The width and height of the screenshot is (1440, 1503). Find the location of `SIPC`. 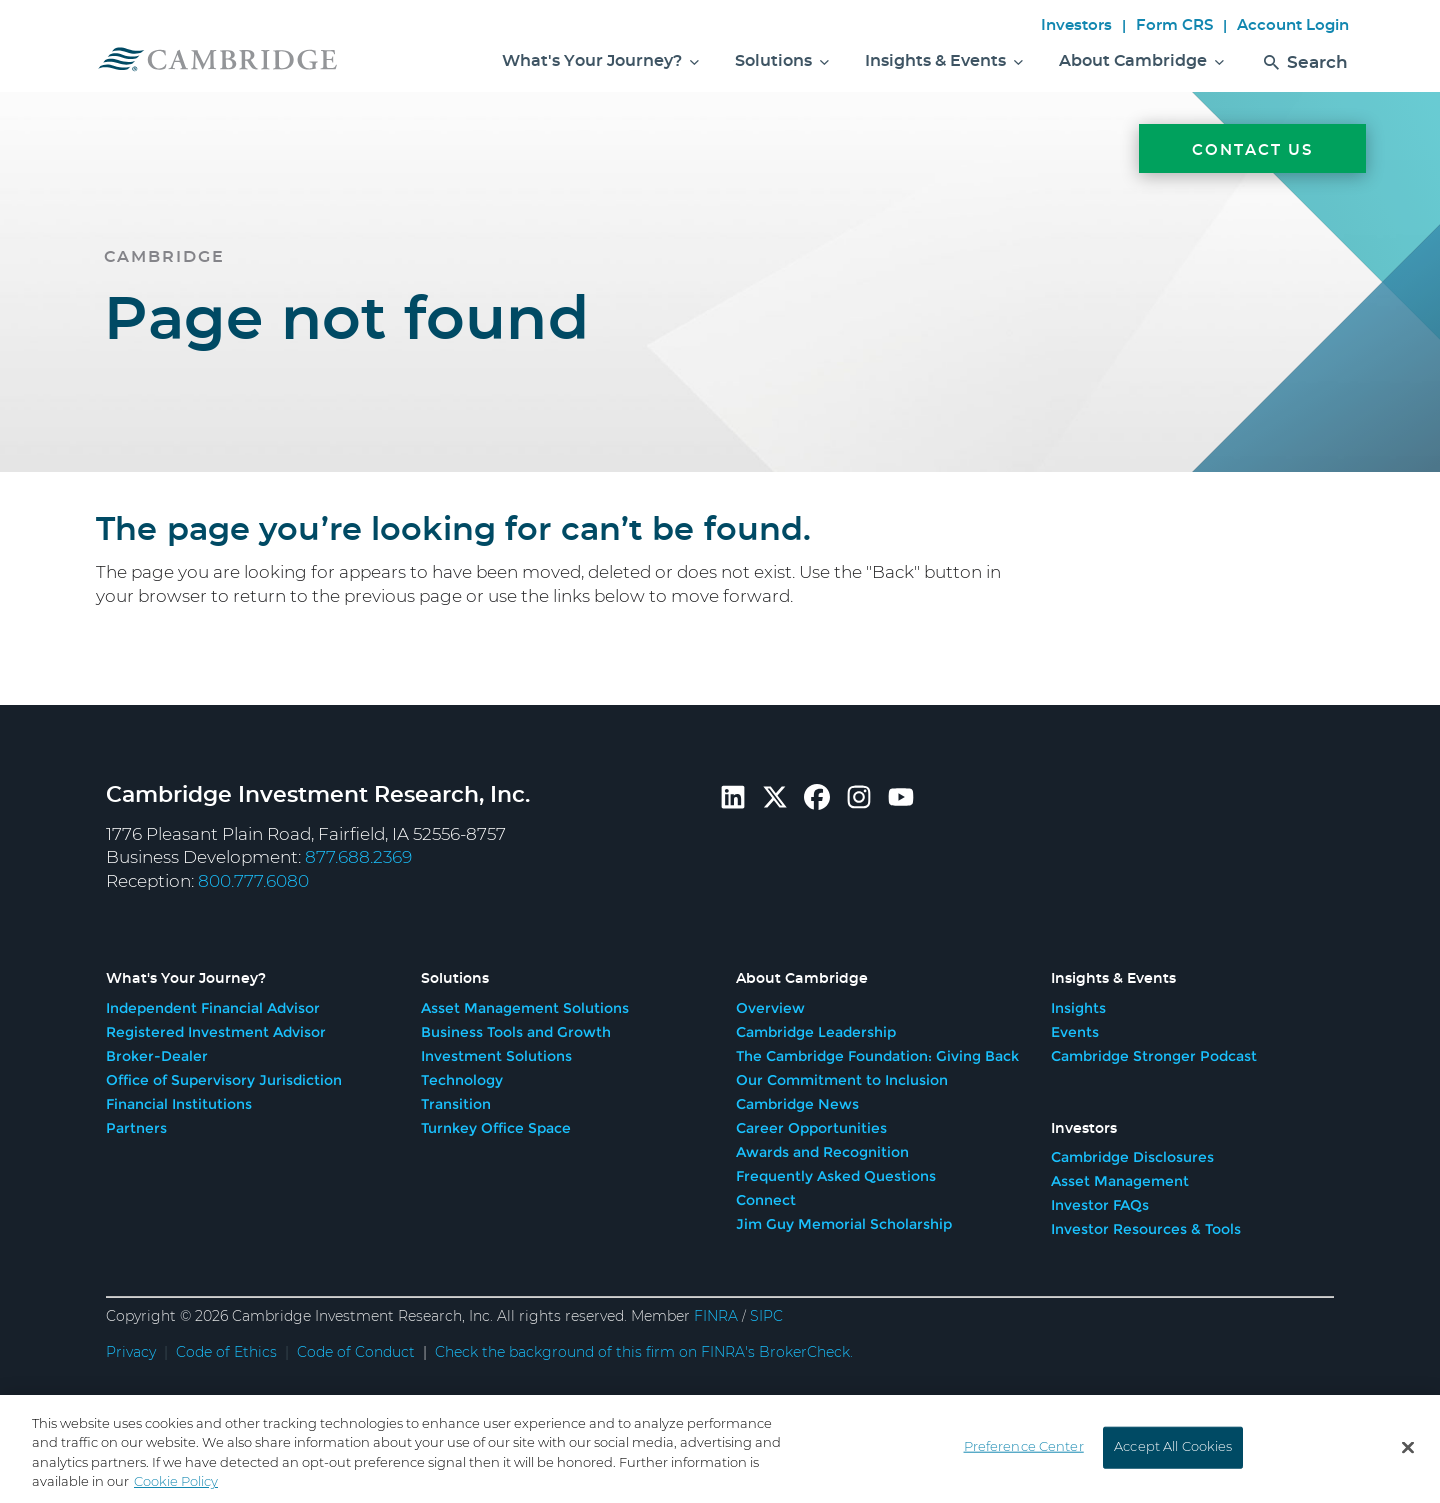

SIPC is located at coordinates (766, 1317).